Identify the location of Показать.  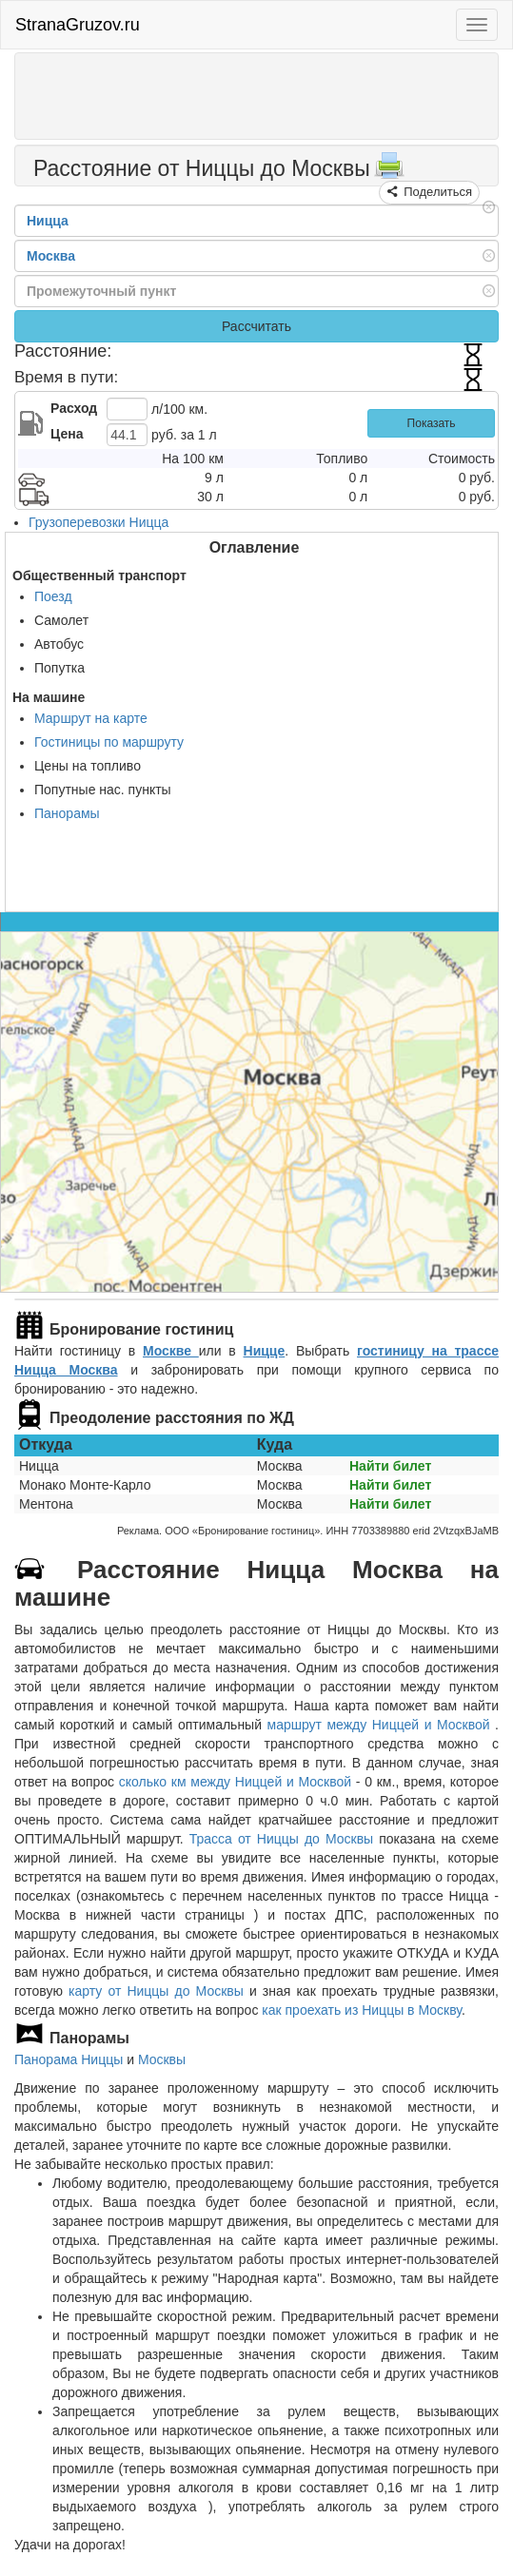
(431, 423).